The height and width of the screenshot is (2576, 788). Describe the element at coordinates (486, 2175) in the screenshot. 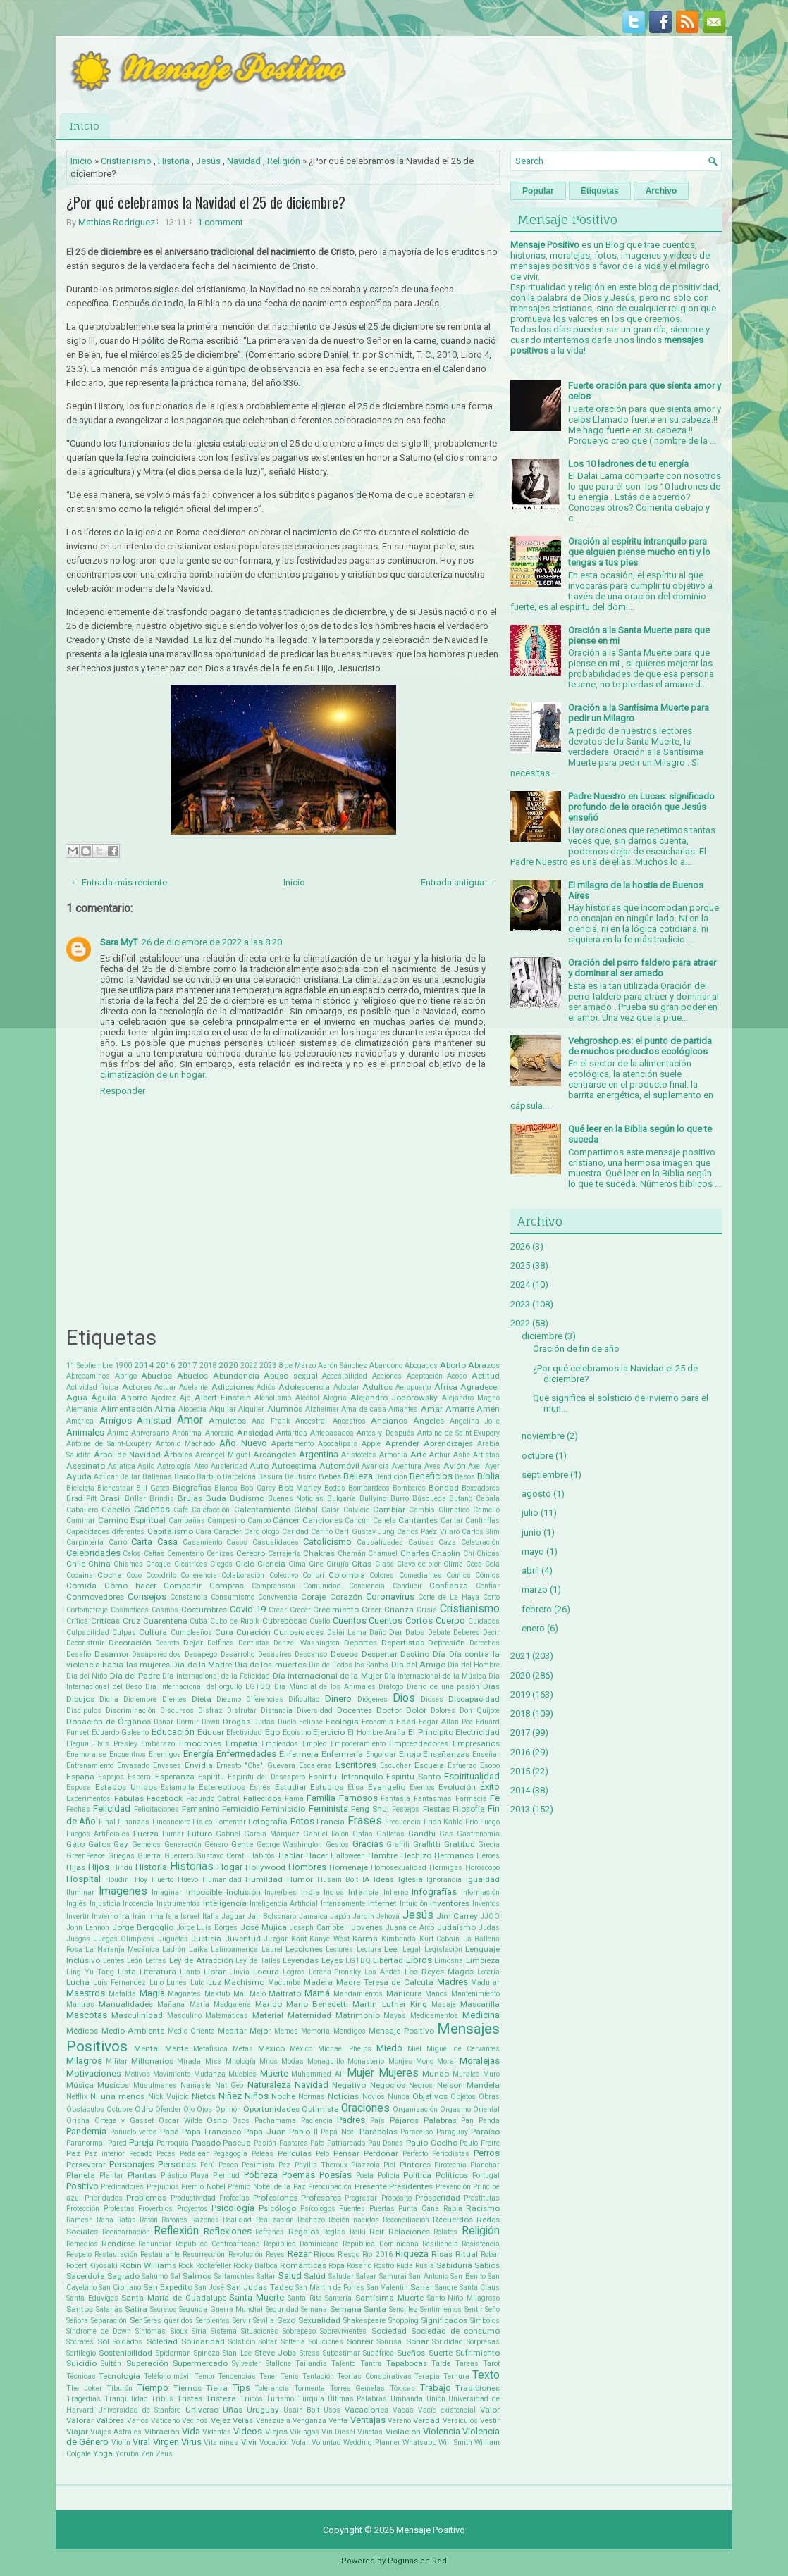

I see `Portugal` at that location.